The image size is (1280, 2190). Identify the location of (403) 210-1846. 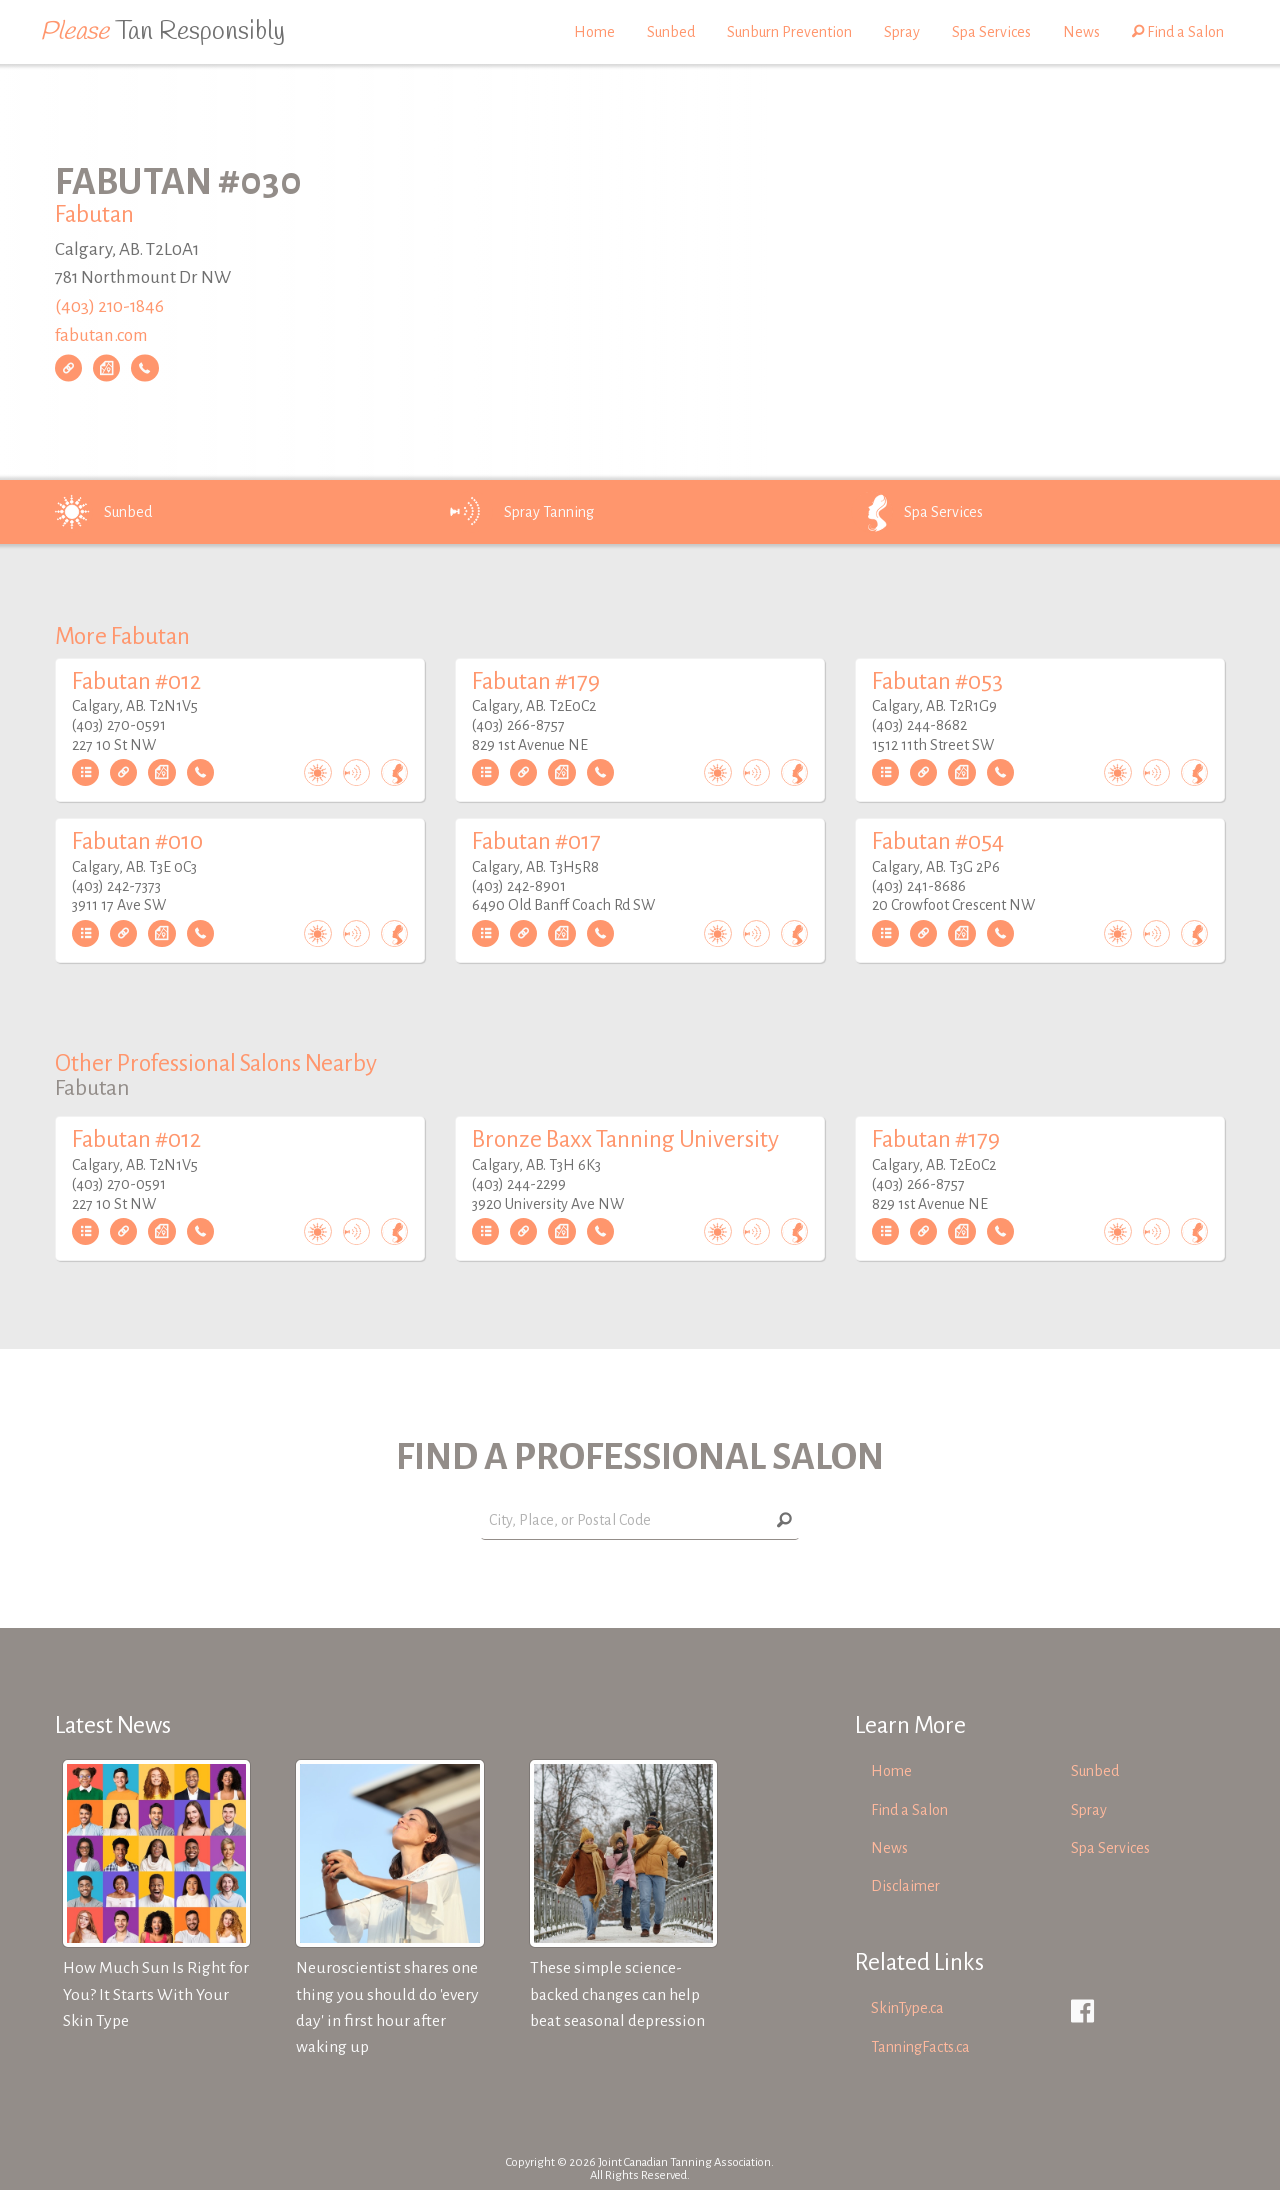
(109, 306).